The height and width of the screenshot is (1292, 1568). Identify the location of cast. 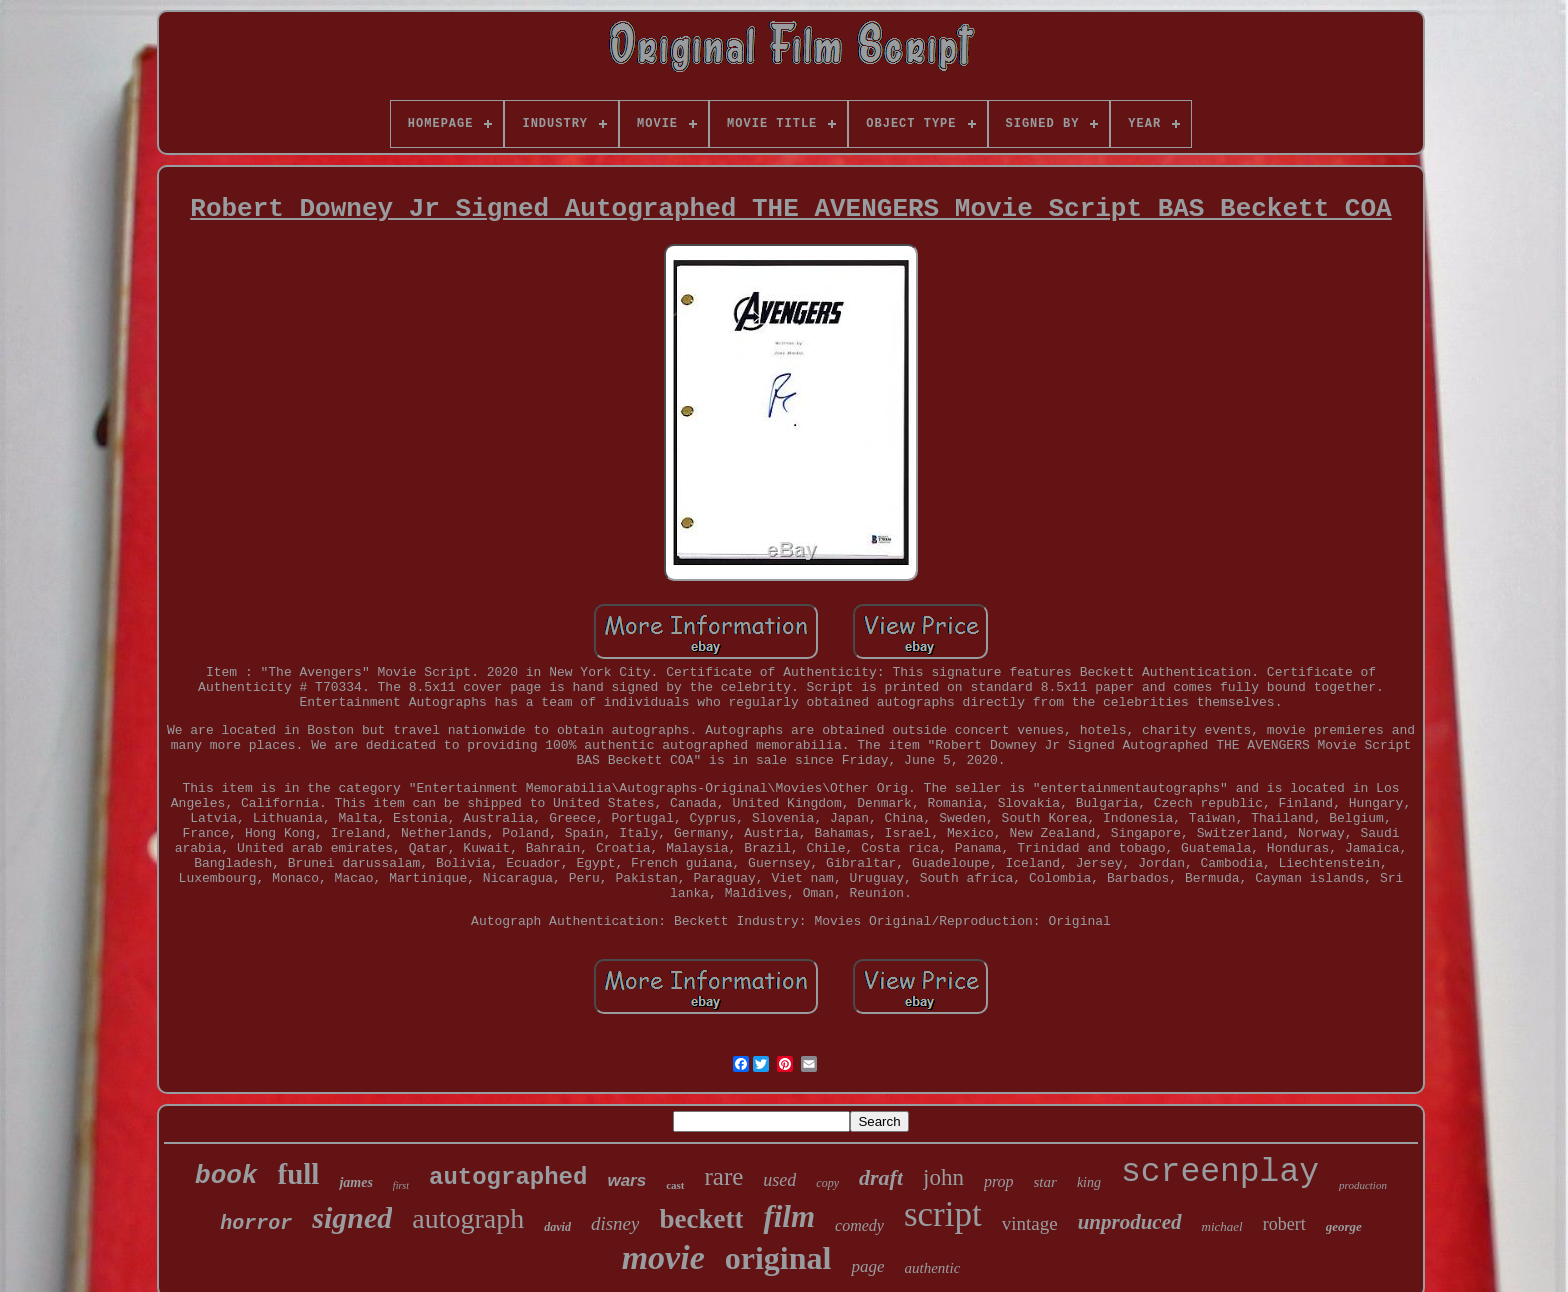
(675, 1185).